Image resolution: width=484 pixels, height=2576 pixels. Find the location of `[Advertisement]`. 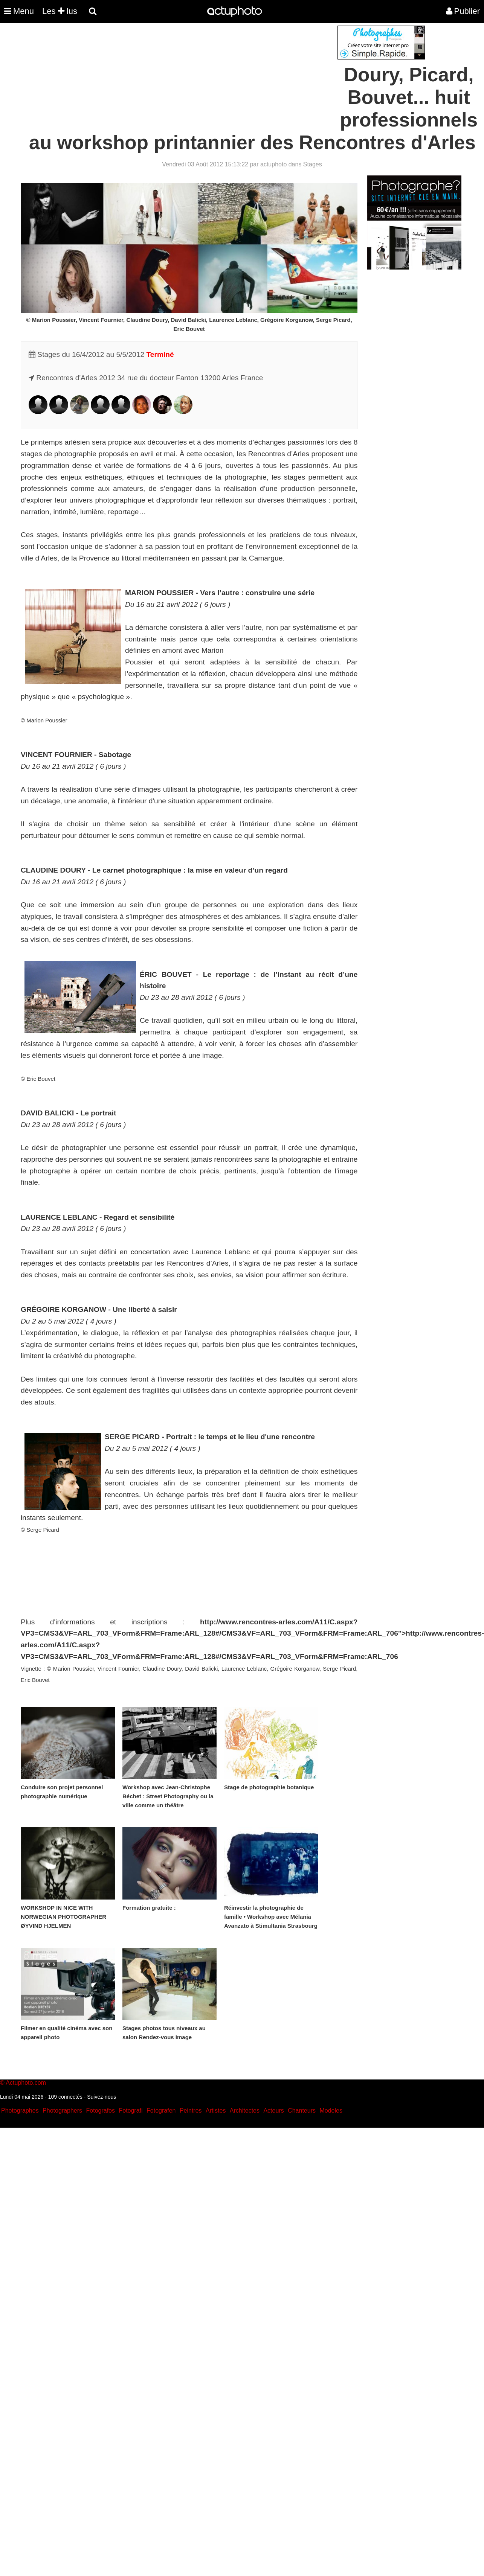

[Advertisement] is located at coordinates (197, 78).